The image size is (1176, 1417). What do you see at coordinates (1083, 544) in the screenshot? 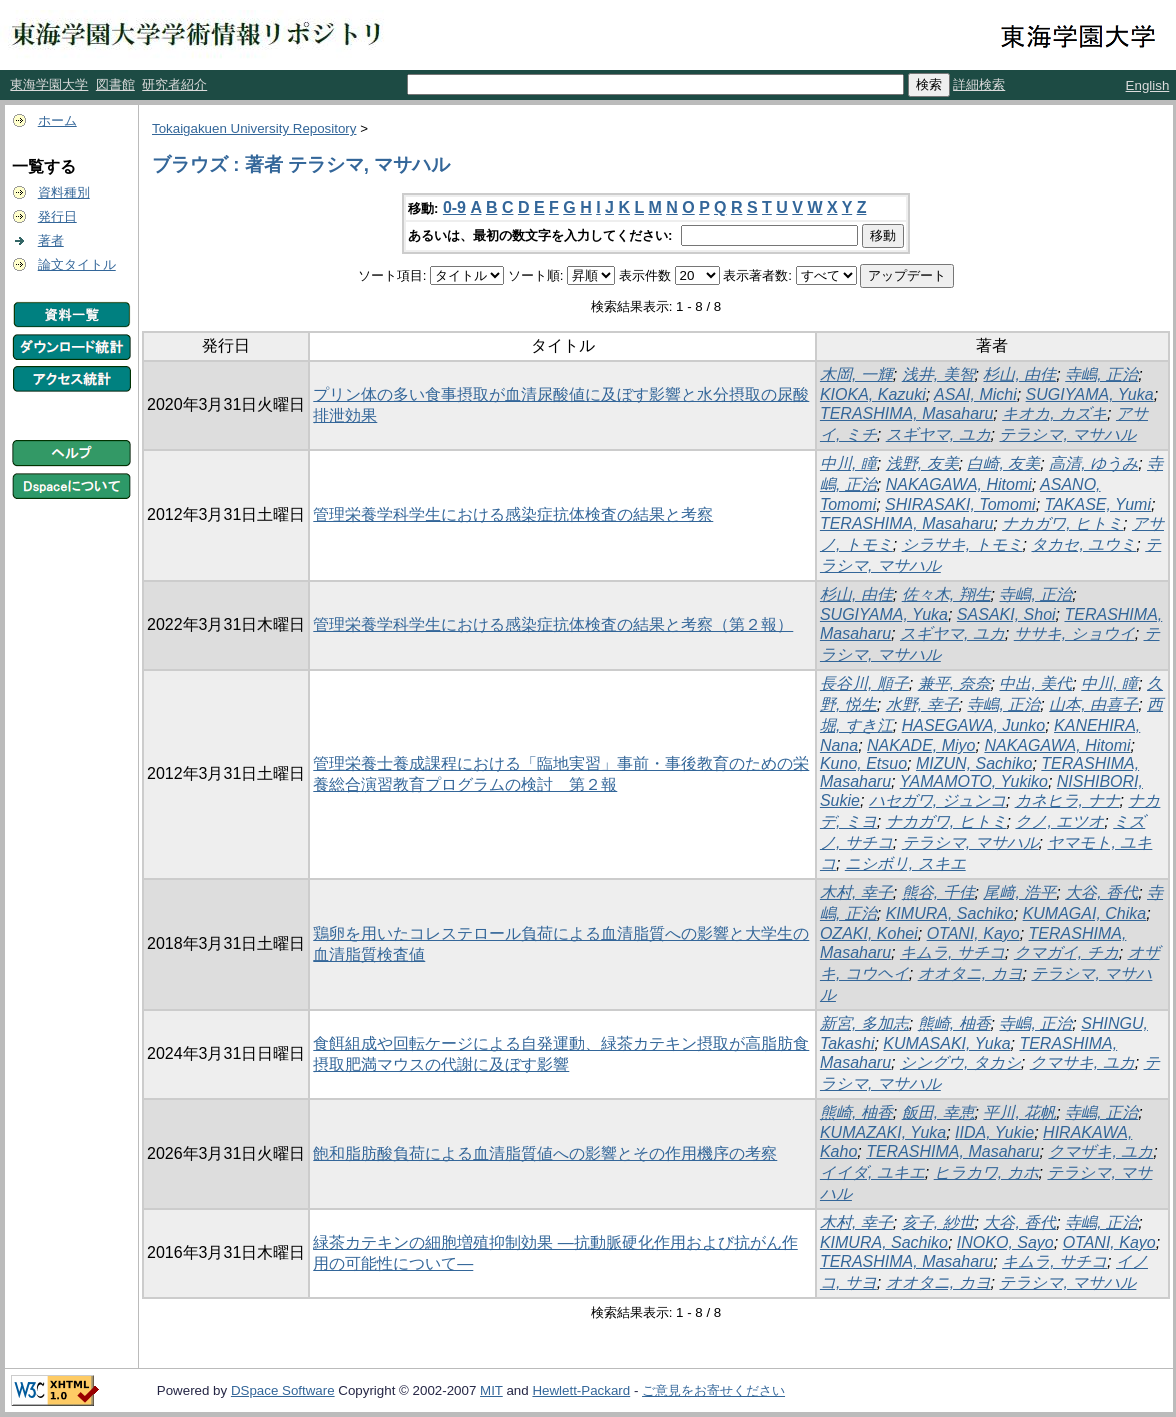
I see `タカセ, ユウミ` at bounding box center [1083, 544].